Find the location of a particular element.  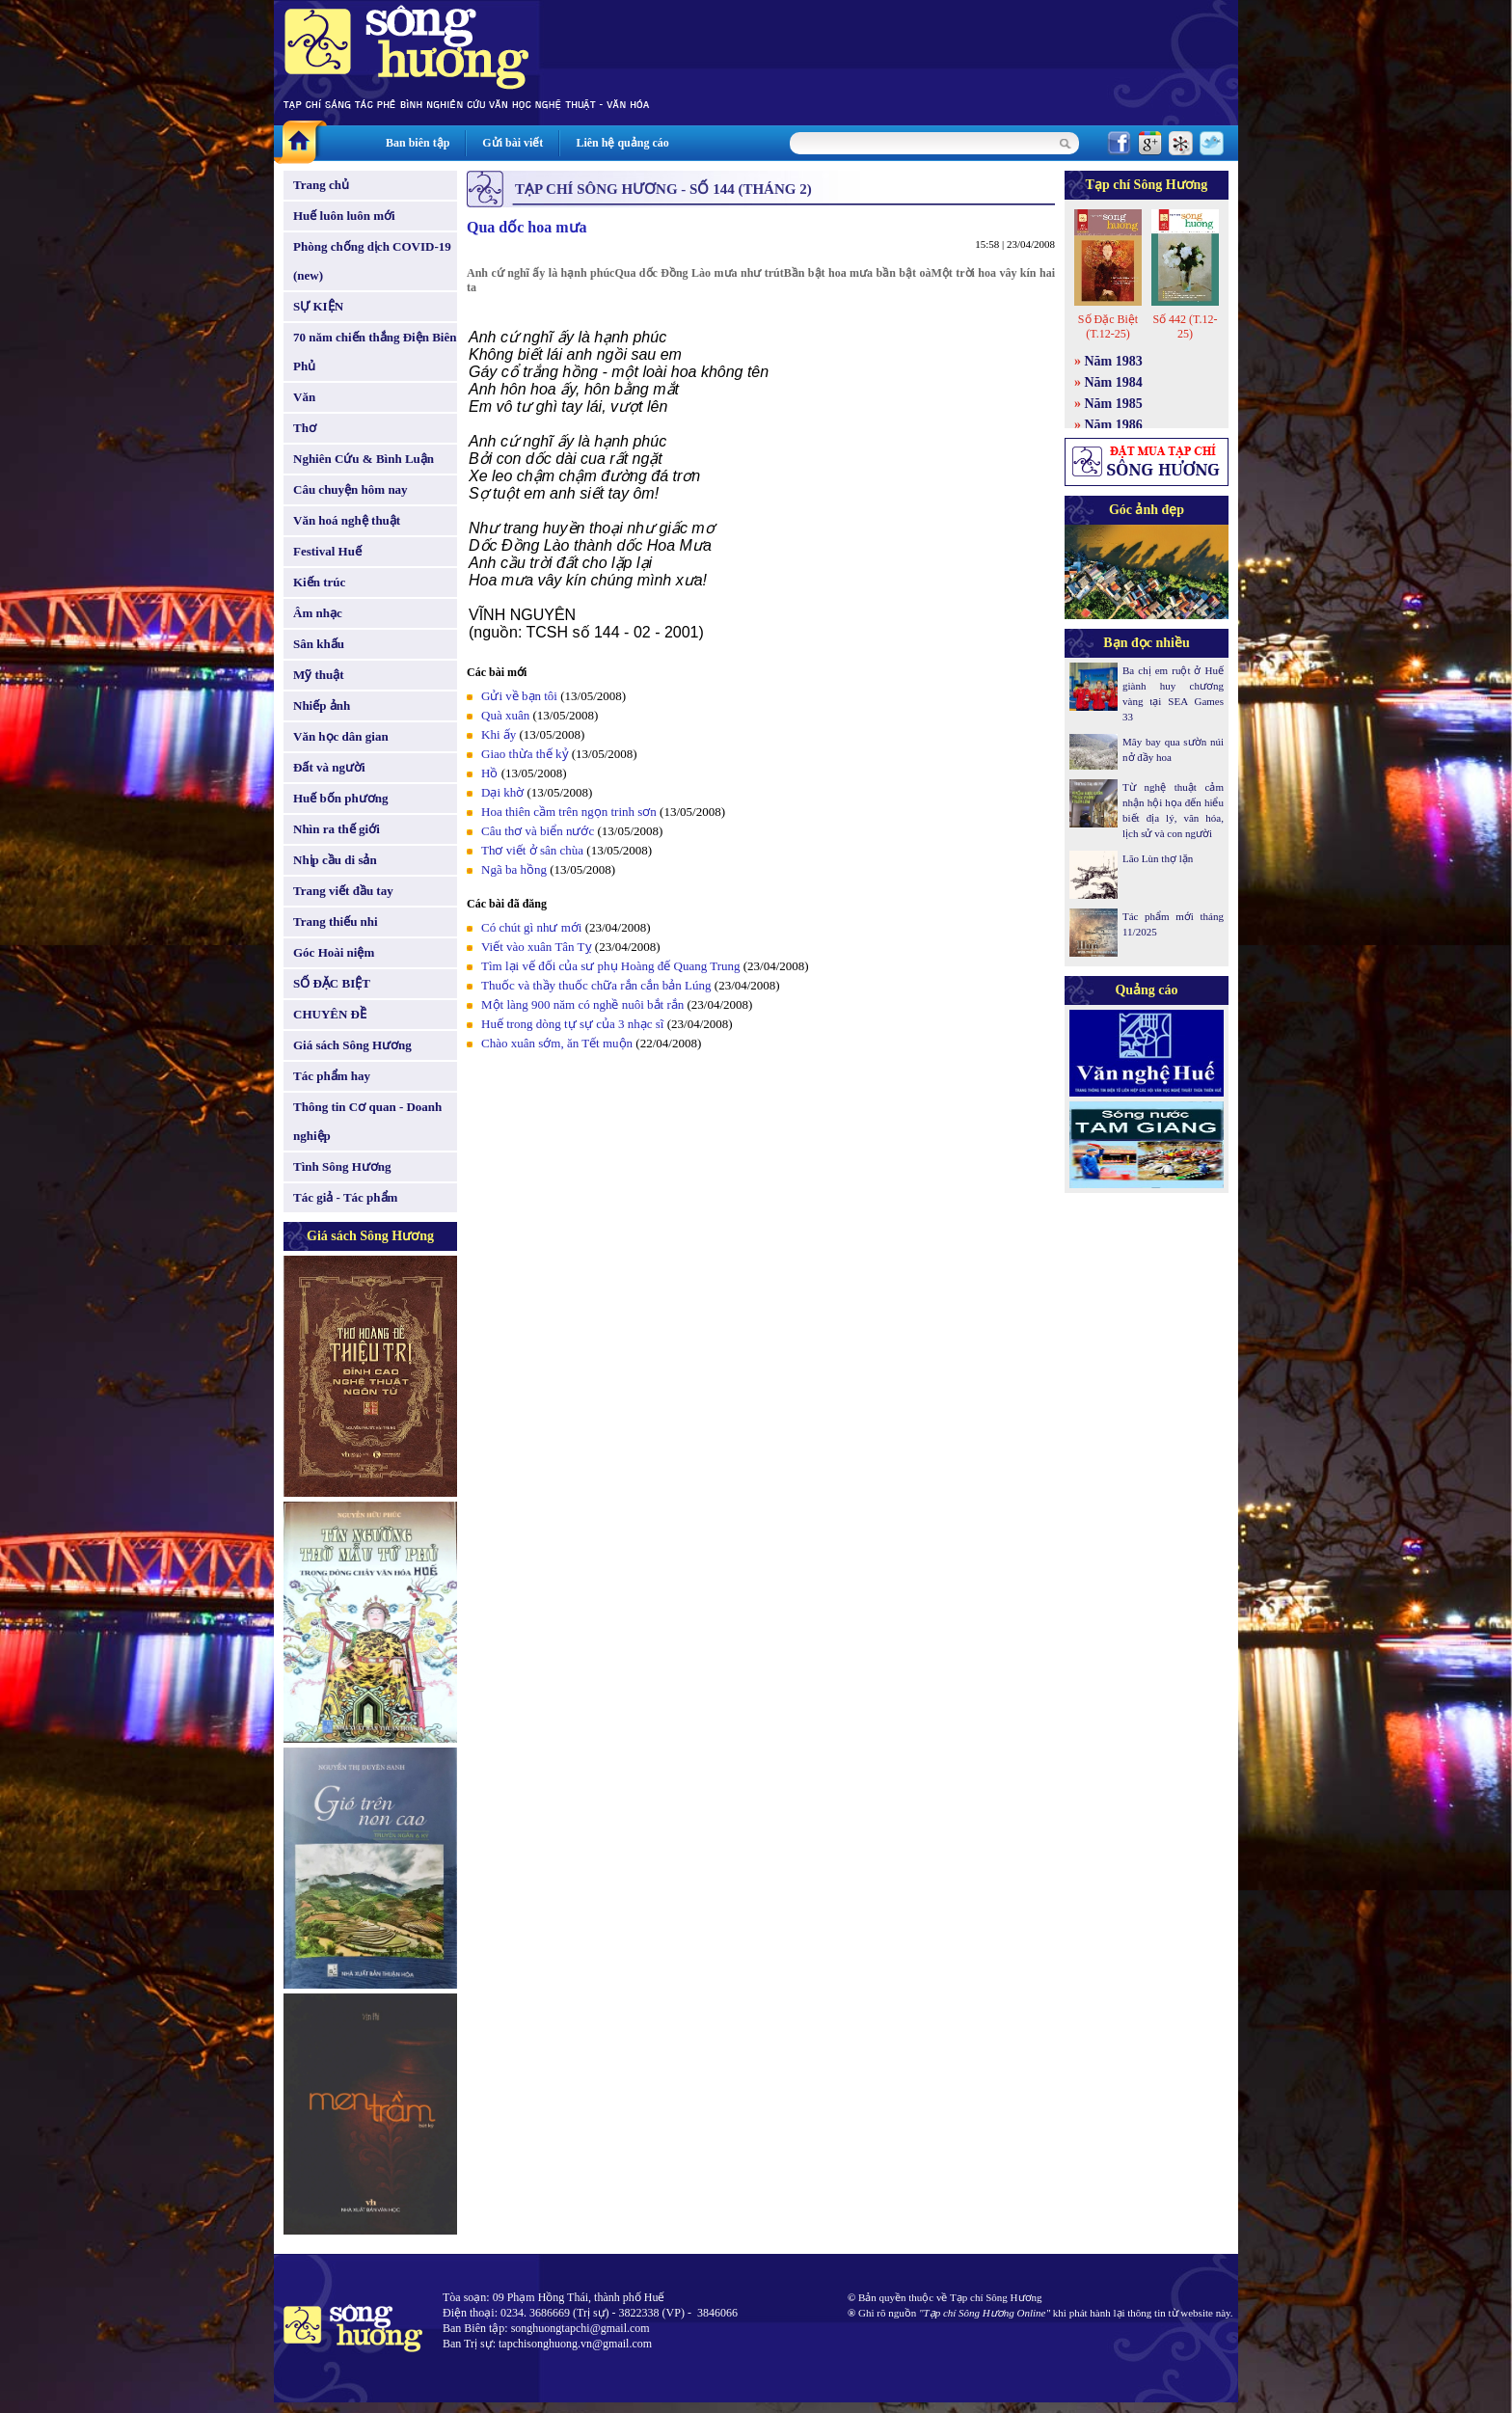

Festival Huế is located at coordinates (327, 551).